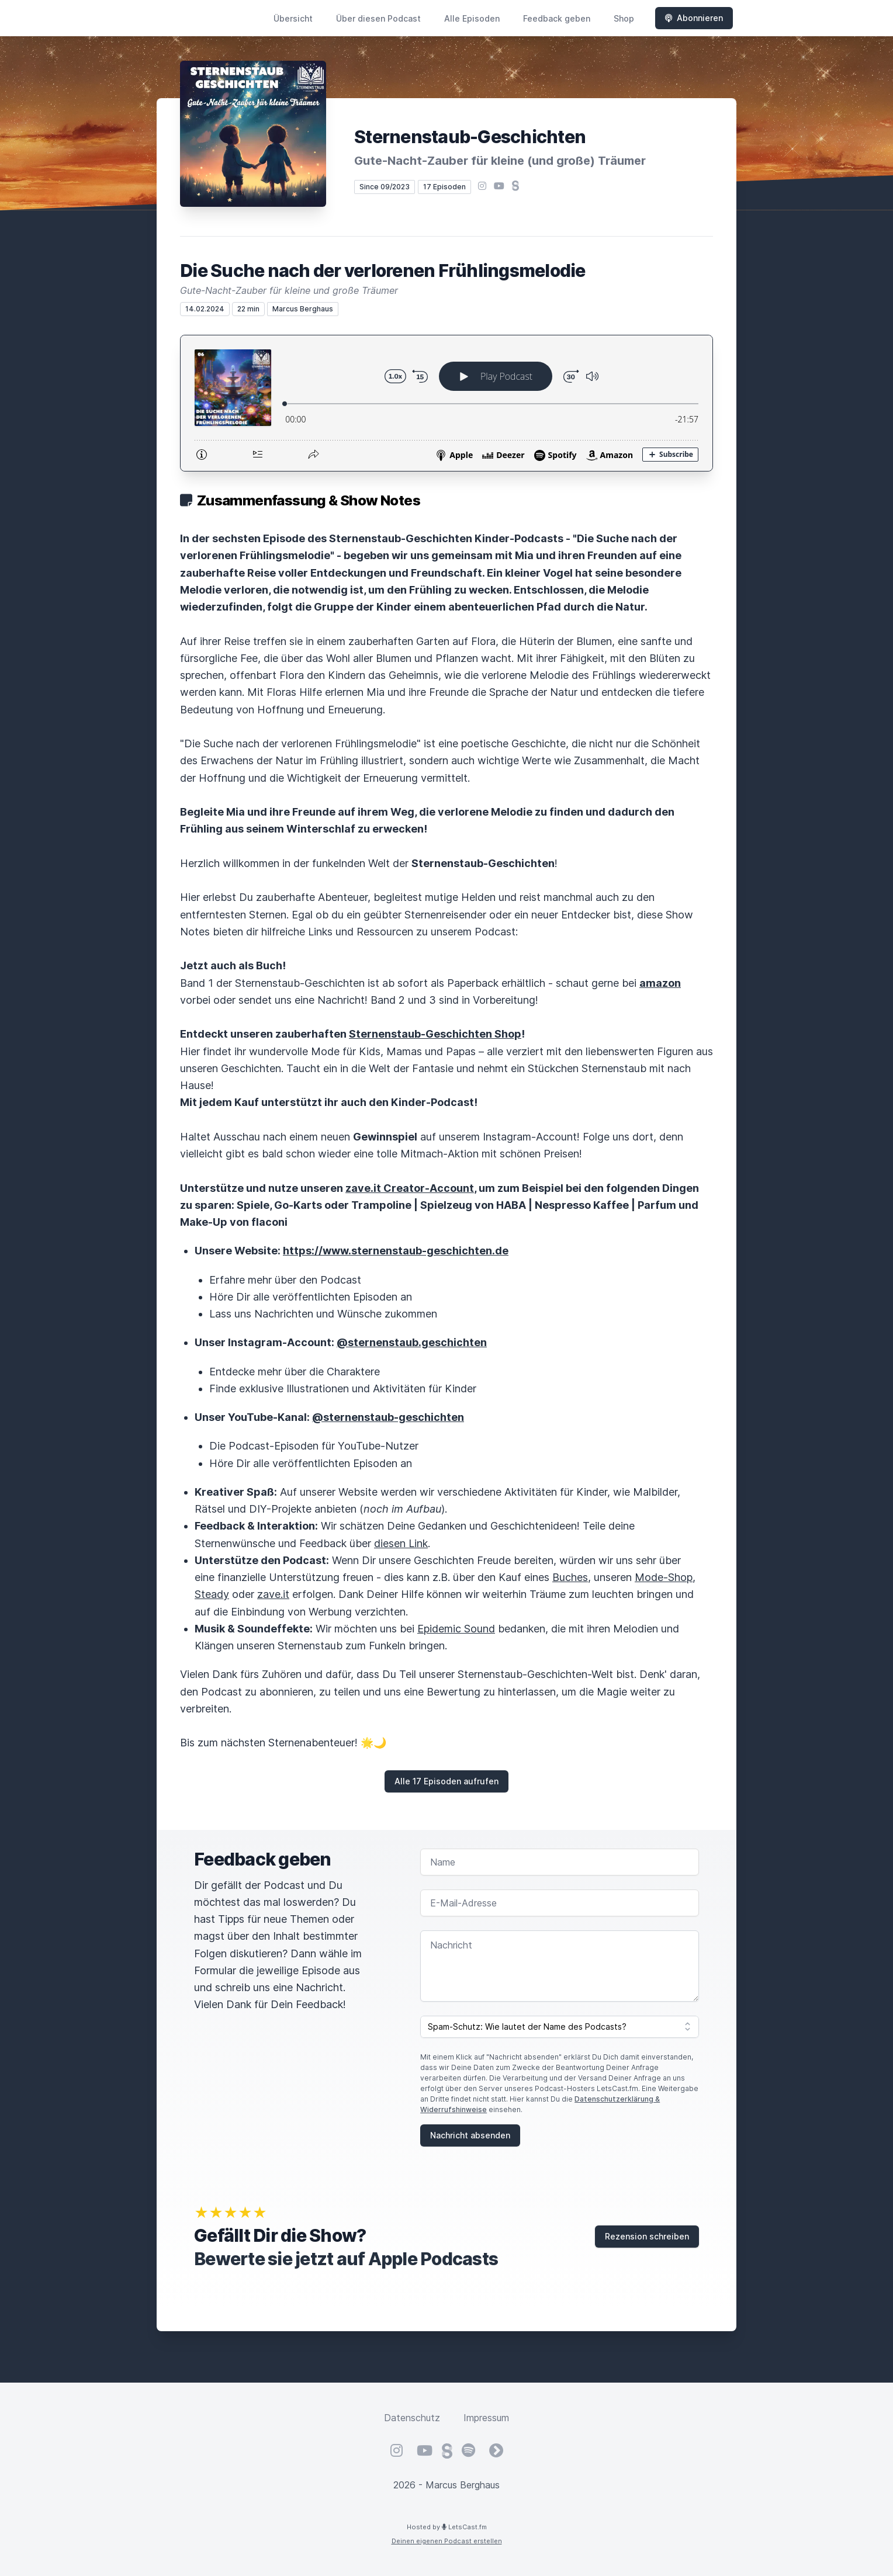 Image resolution: width=893 pixels, height=2576 pixels. Describe the element at coordinates (624, 18) in the screenshot. I see `Shop` at that location.